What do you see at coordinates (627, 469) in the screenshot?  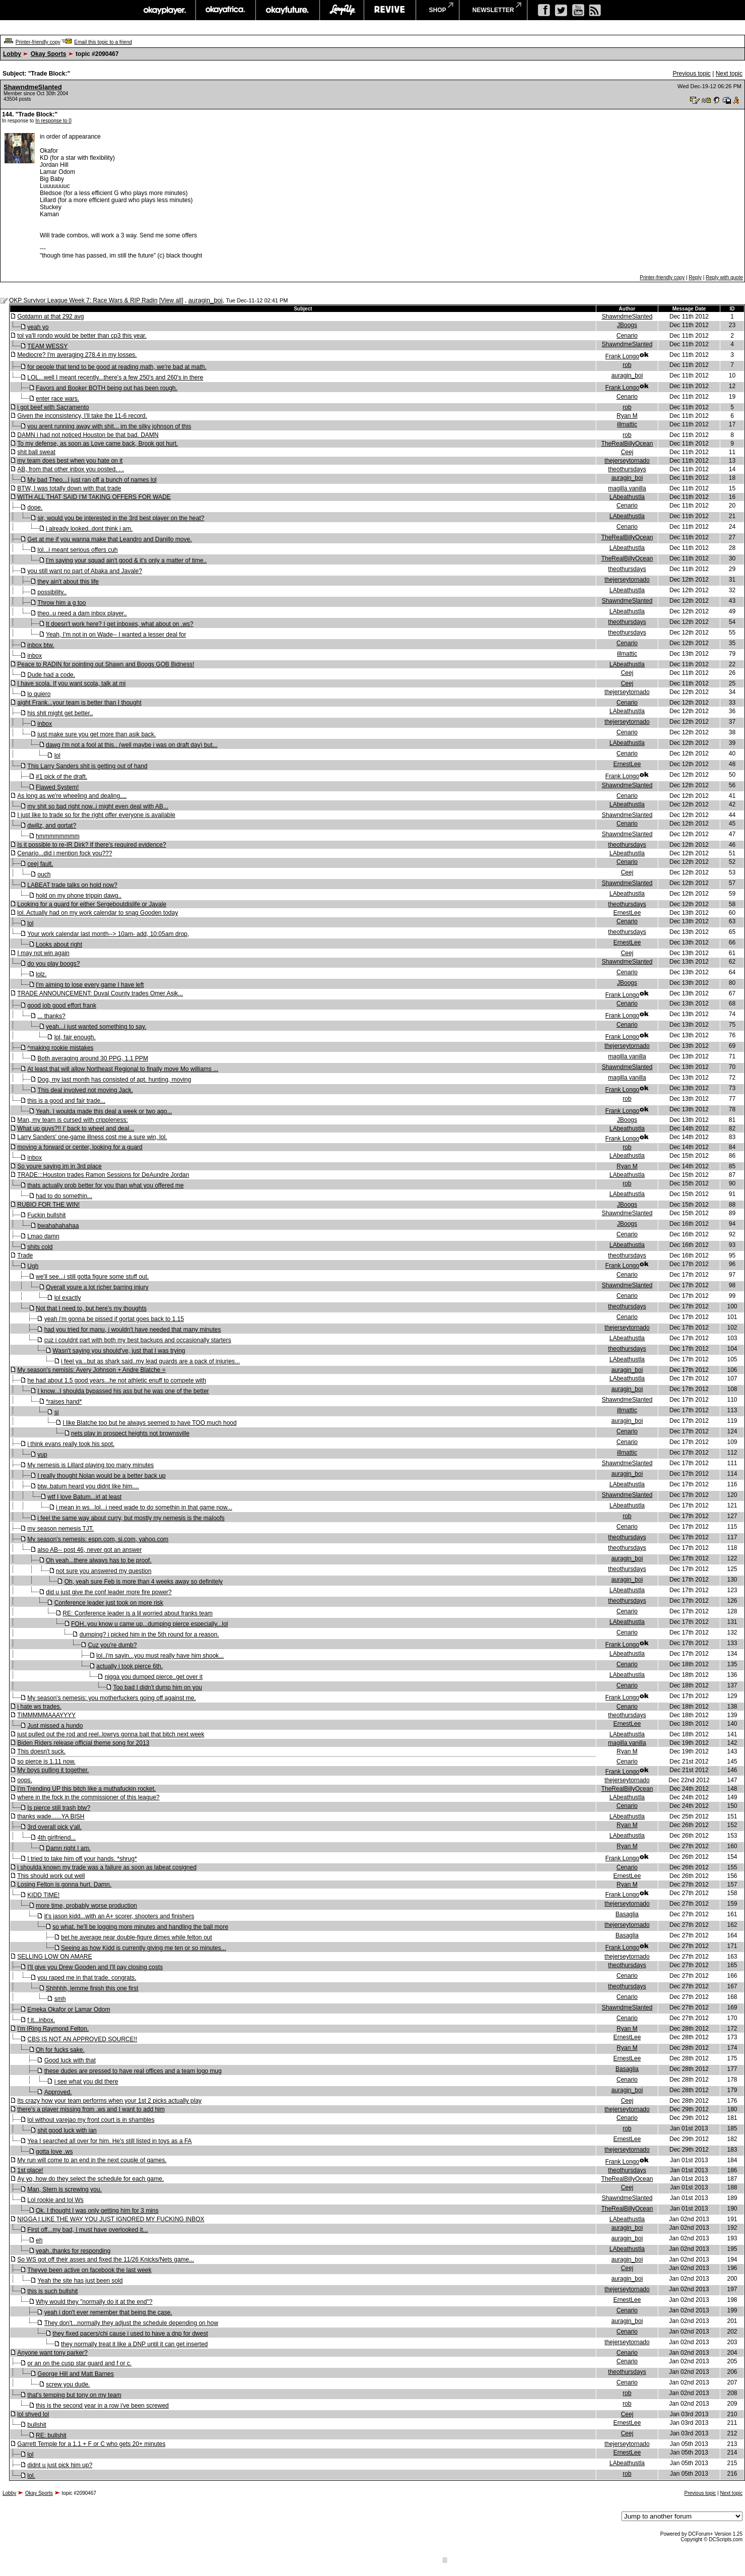 I see `theothursdays` at bounding box center [627, 469].